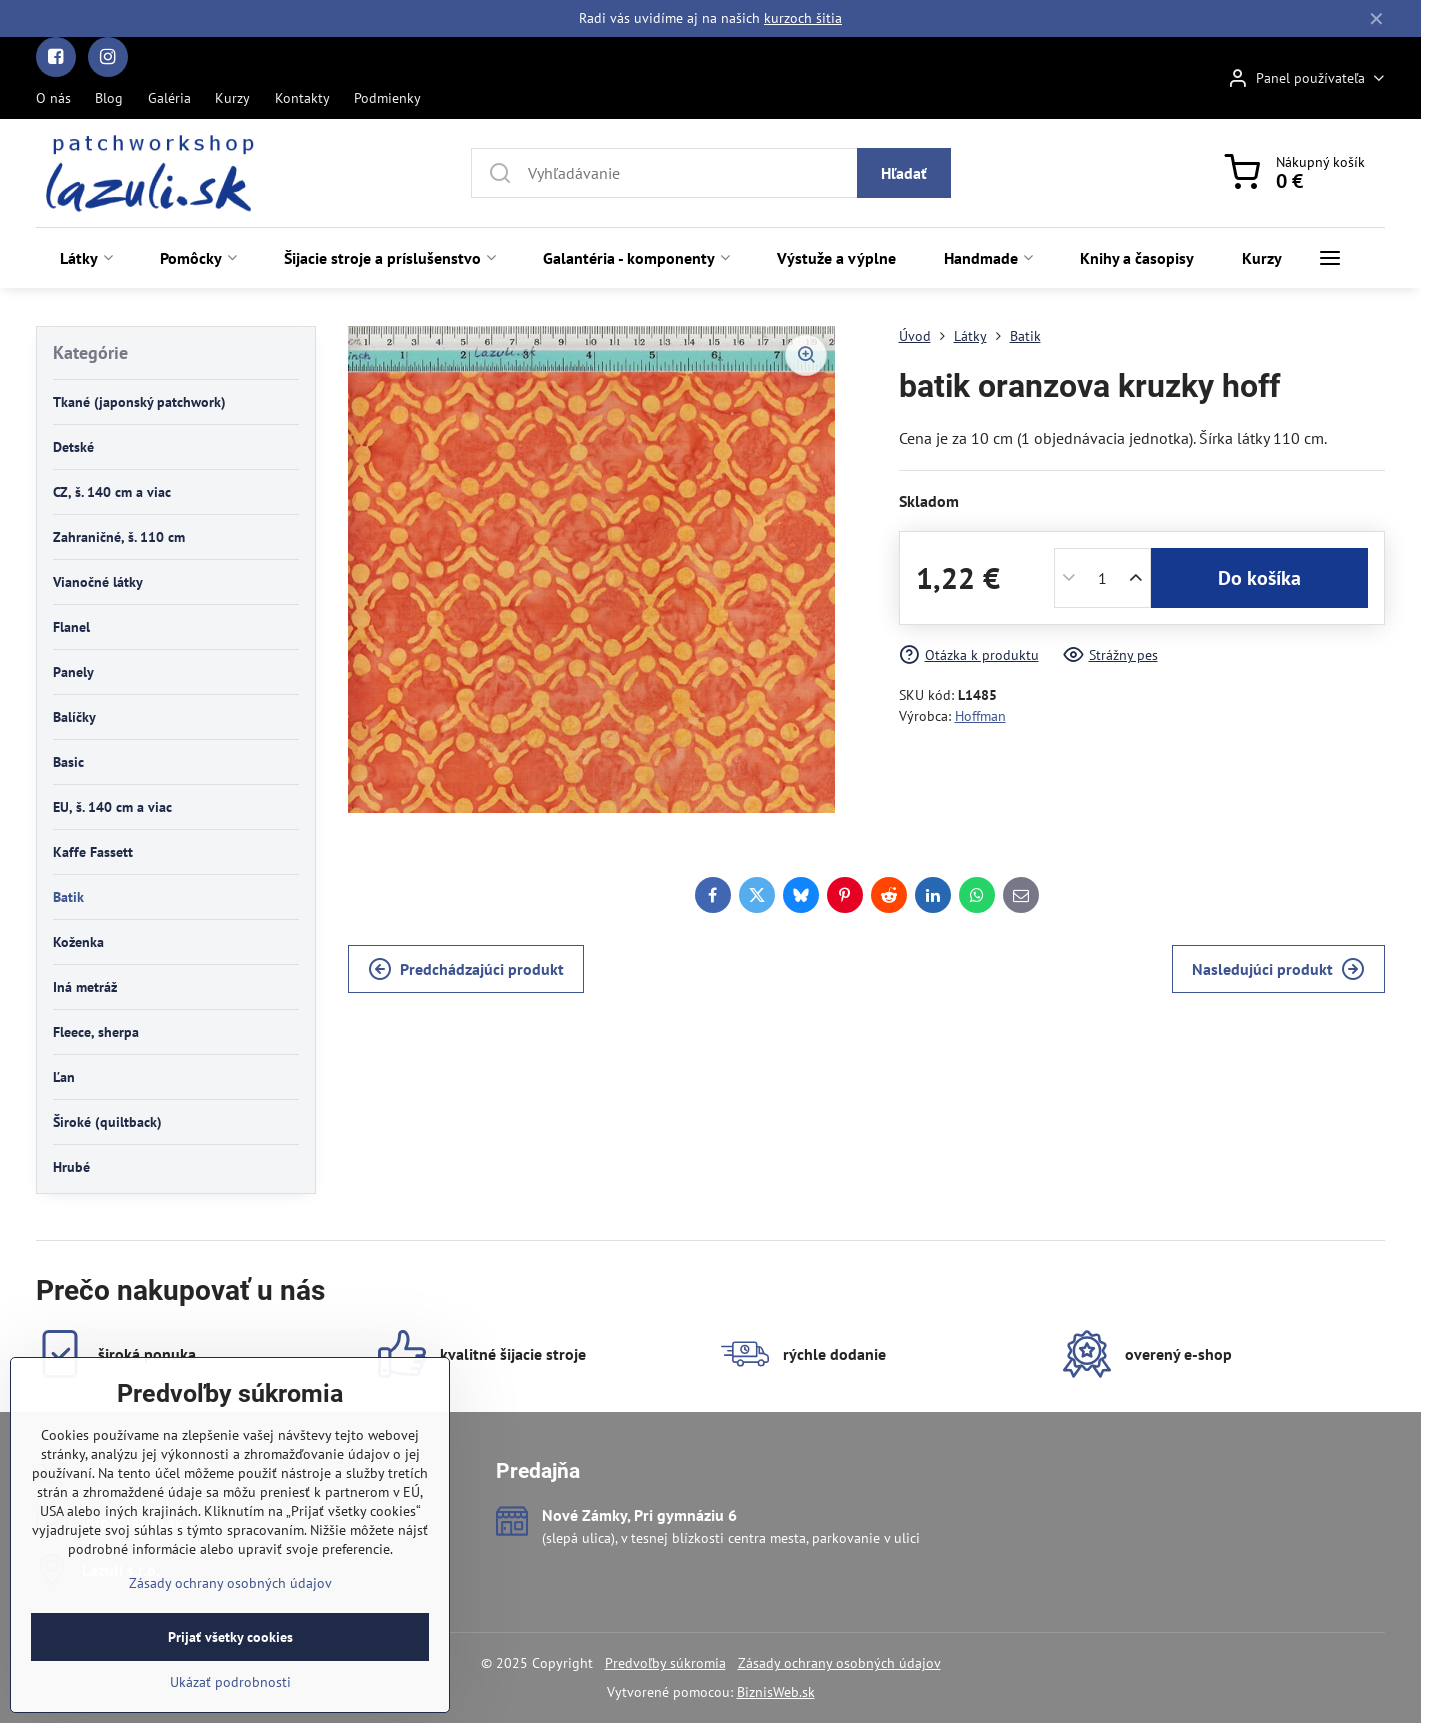 The image size is (1436, 1723). Describe the element at coordinates (839, 1663) in the screenshot. I see `Zásady ochrany osobných údajov` at that location.